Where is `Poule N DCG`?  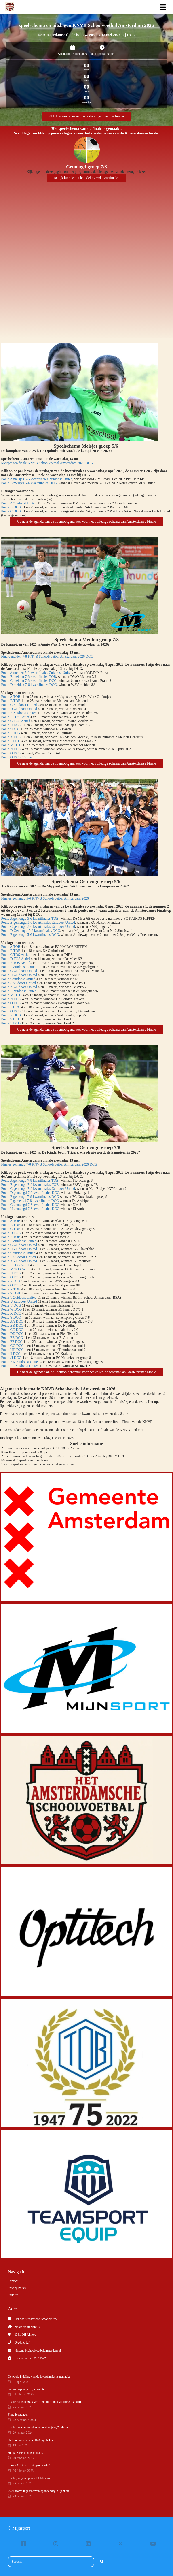
Poule N DCG is located at coordinates (11, 749).